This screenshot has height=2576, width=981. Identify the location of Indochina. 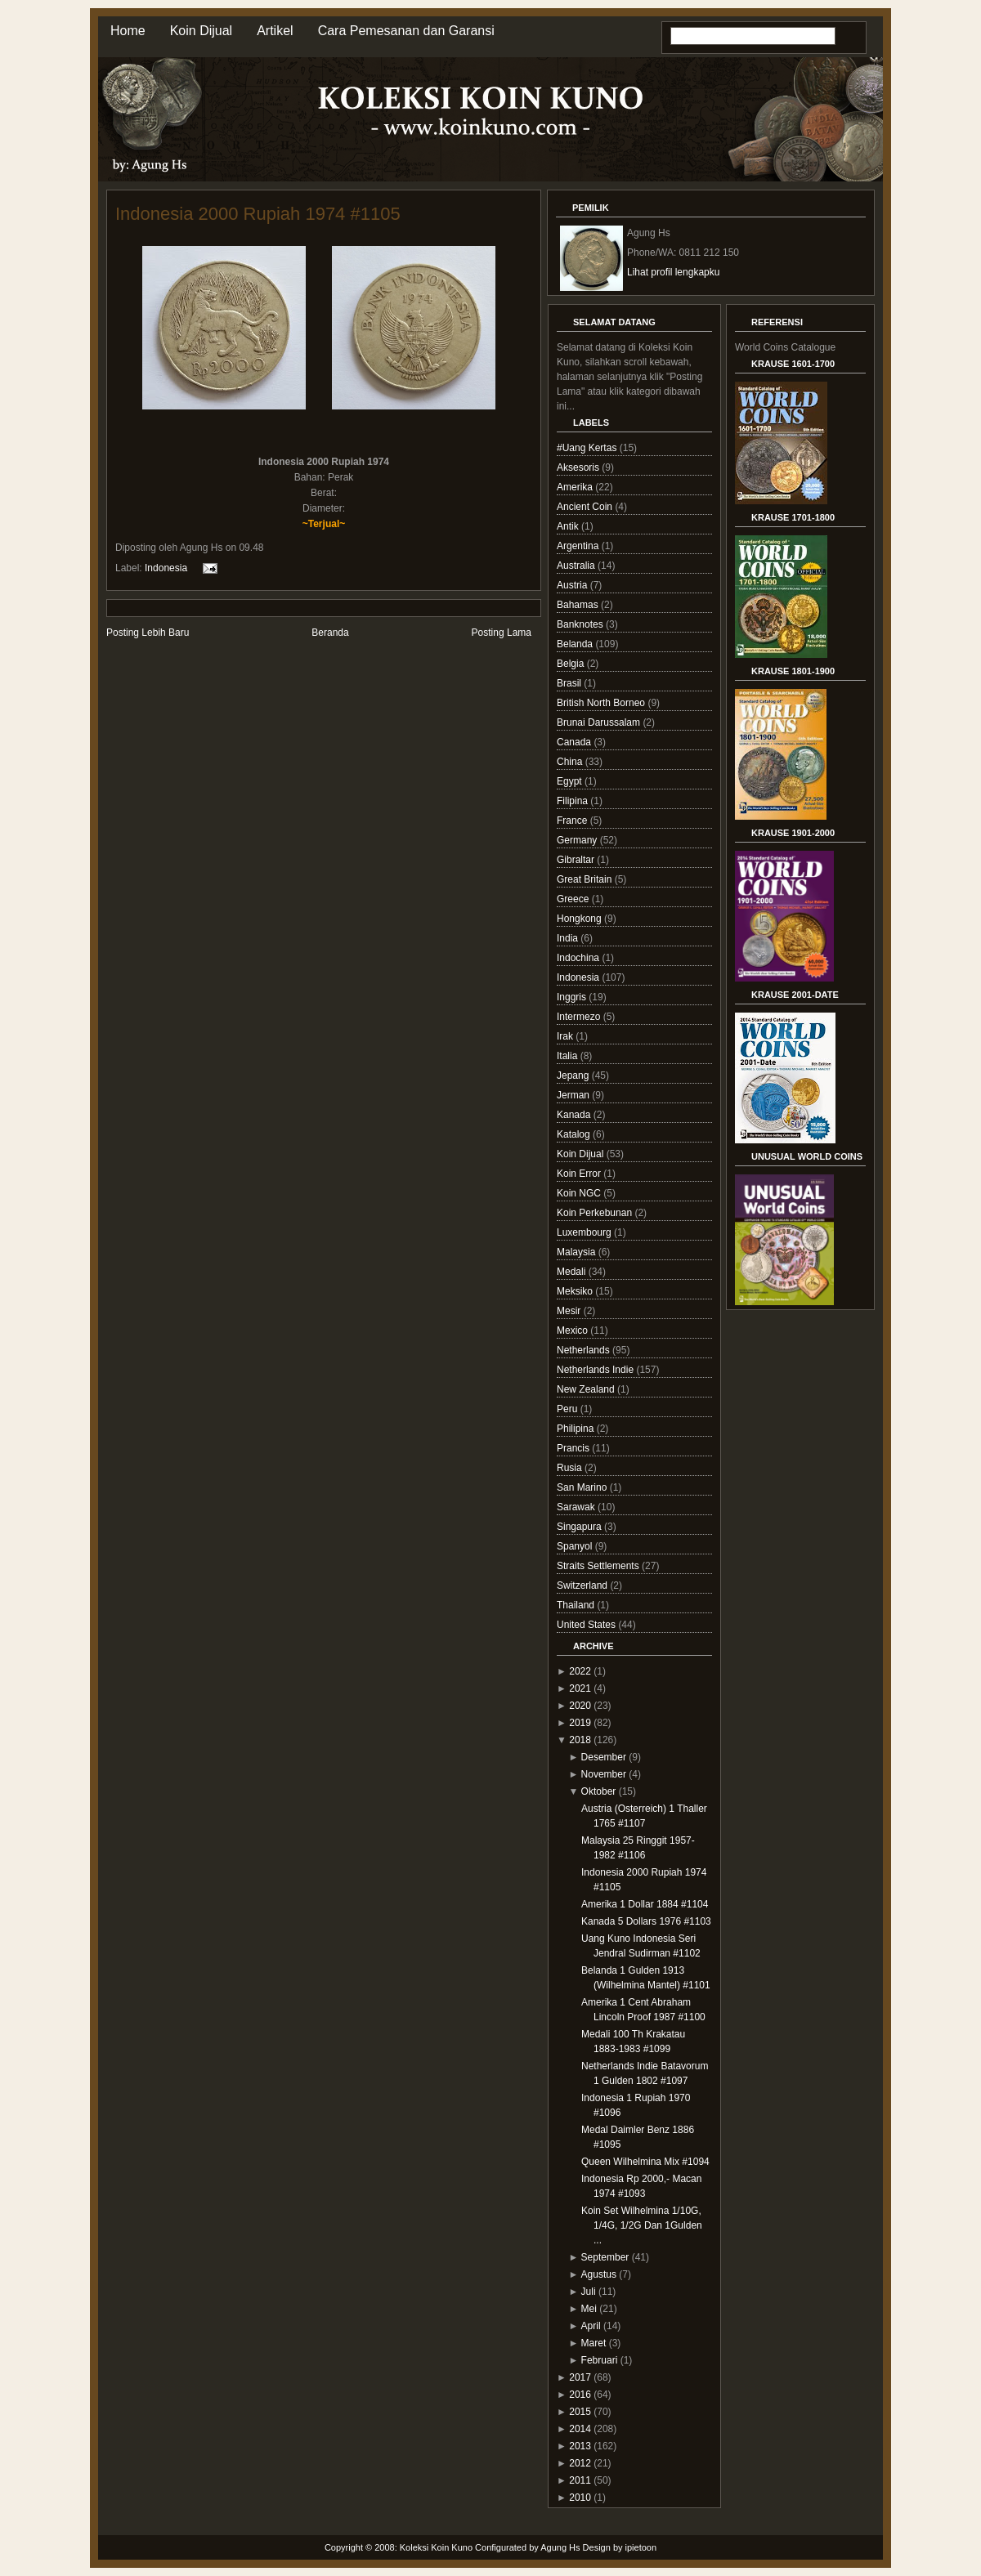
(579, 958).